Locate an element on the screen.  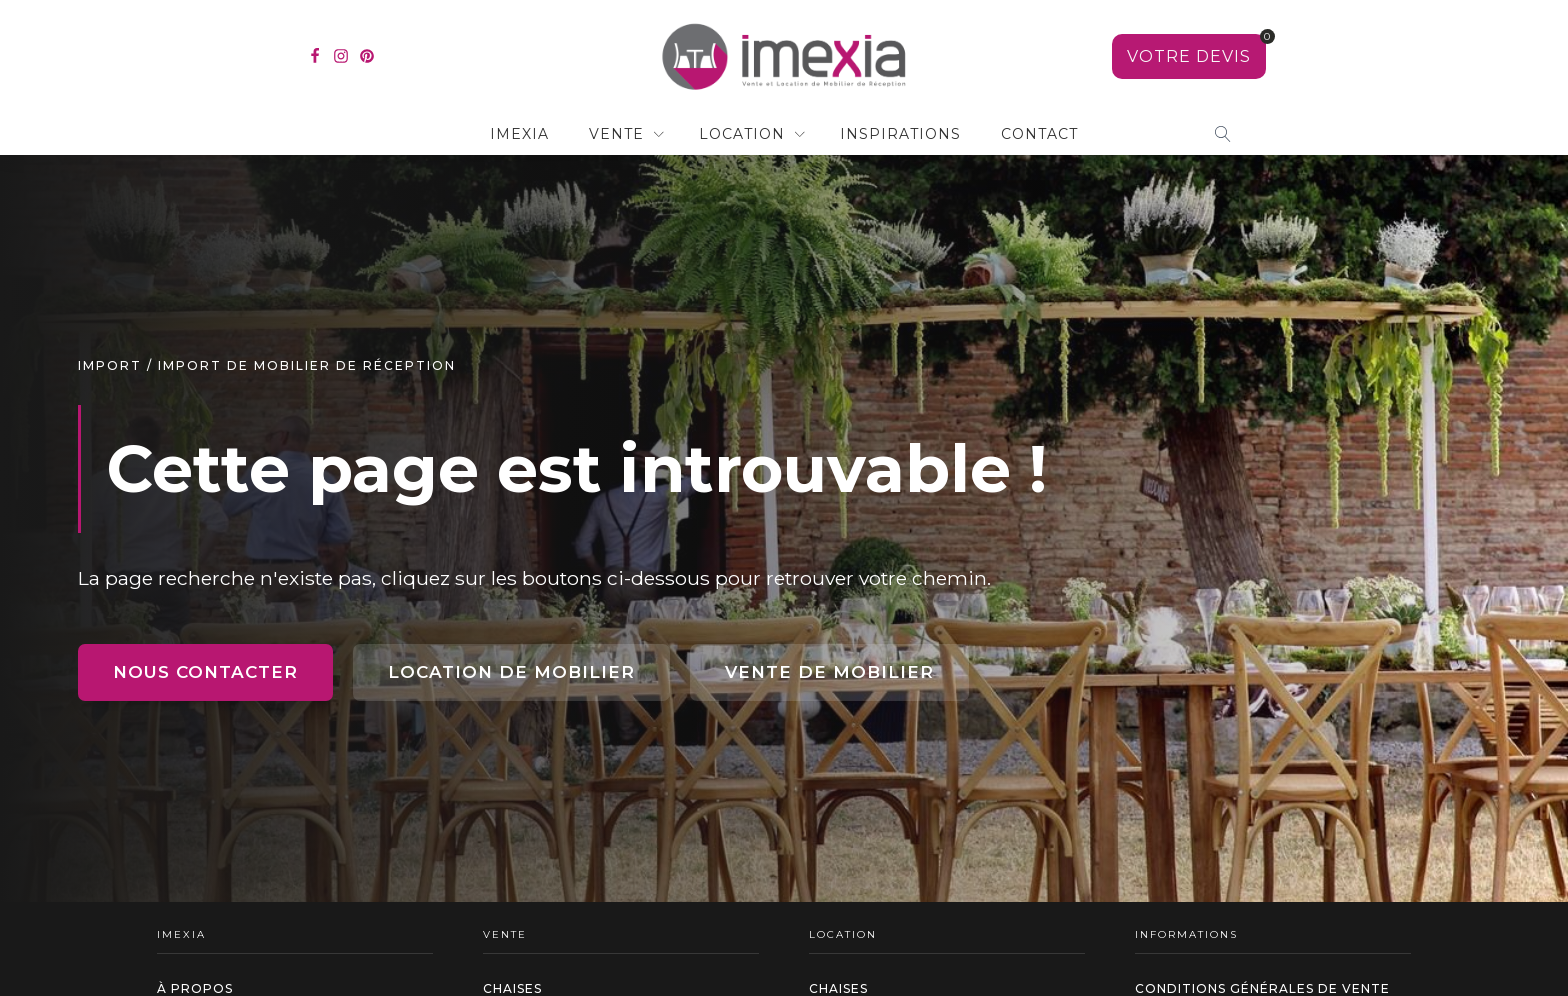
IMEXIA is located at coordinates (519, 134).